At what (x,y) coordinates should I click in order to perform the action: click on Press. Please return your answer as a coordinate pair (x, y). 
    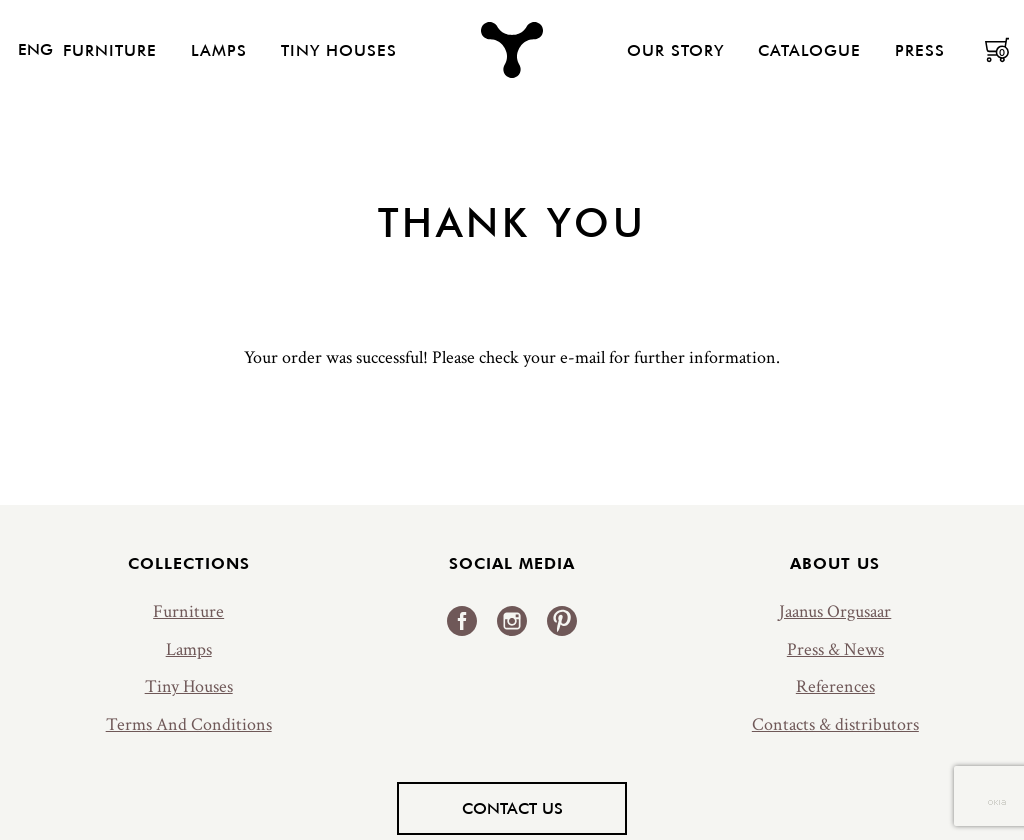
    Looking at the image, I should click on (920, 50).